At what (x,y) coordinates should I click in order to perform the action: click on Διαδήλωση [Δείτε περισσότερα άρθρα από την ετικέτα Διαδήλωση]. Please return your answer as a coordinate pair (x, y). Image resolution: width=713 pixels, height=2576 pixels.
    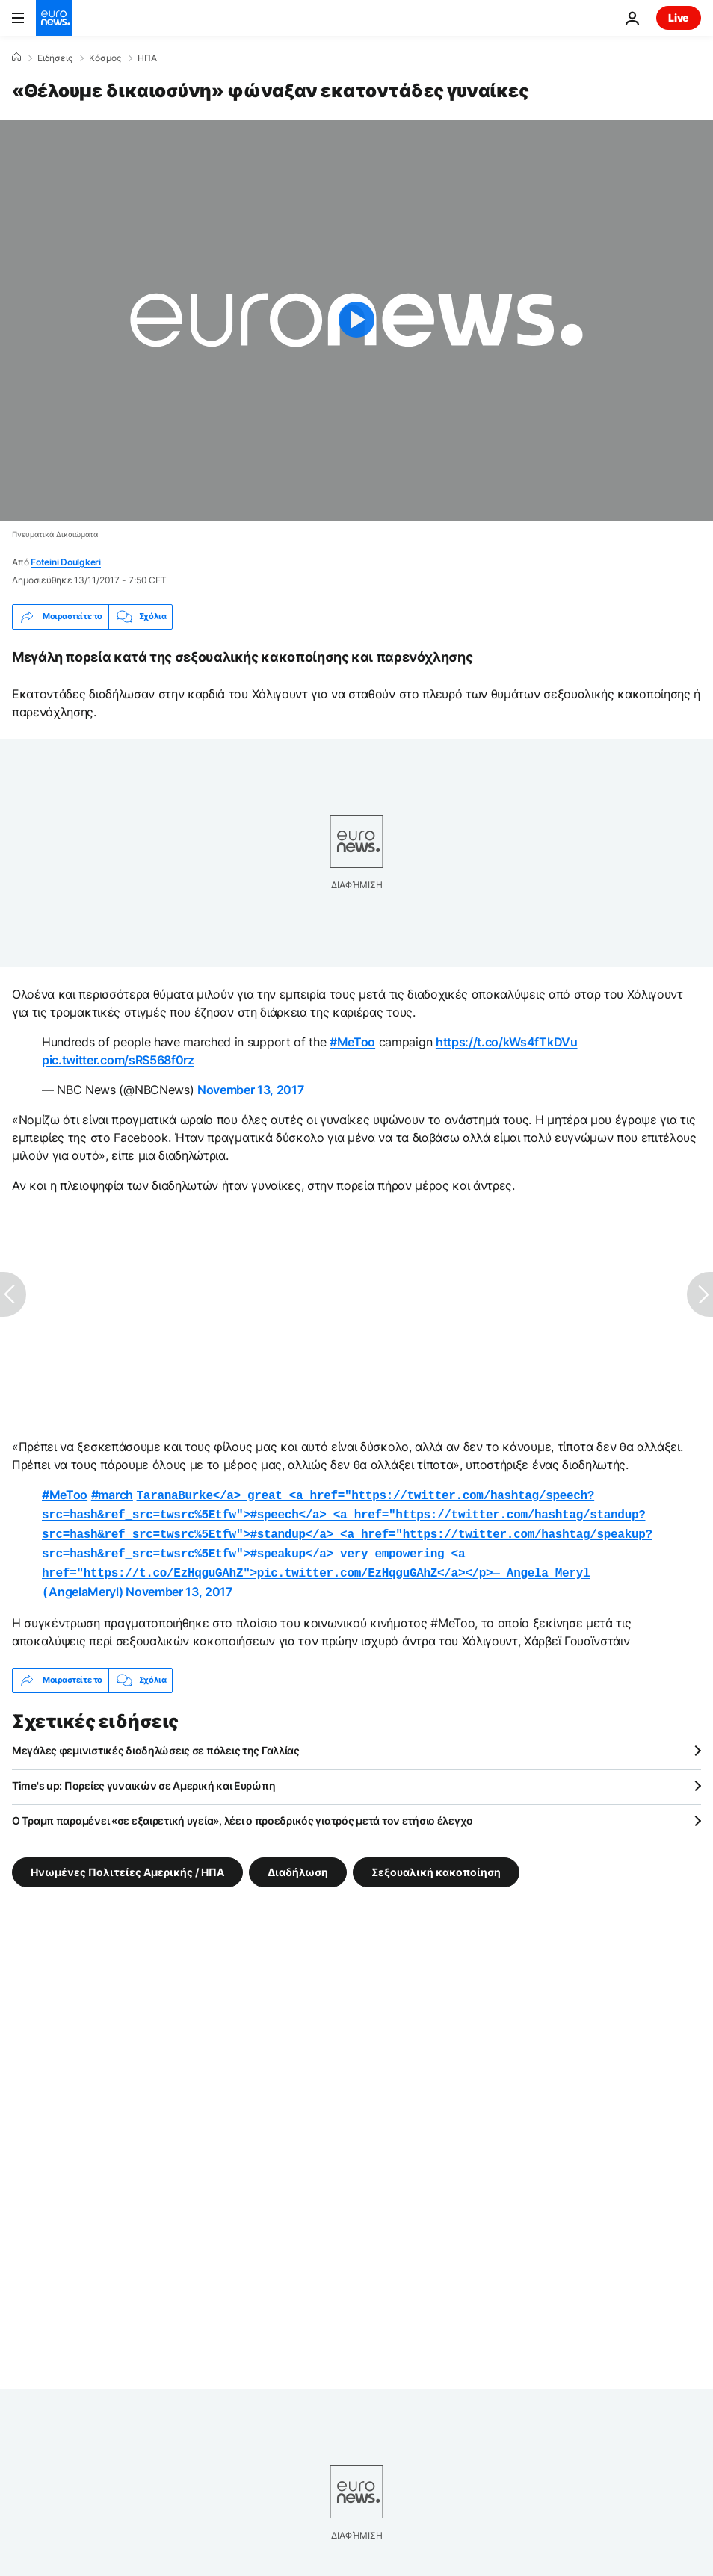
    Looking at the image, I should click on (298, 1862).